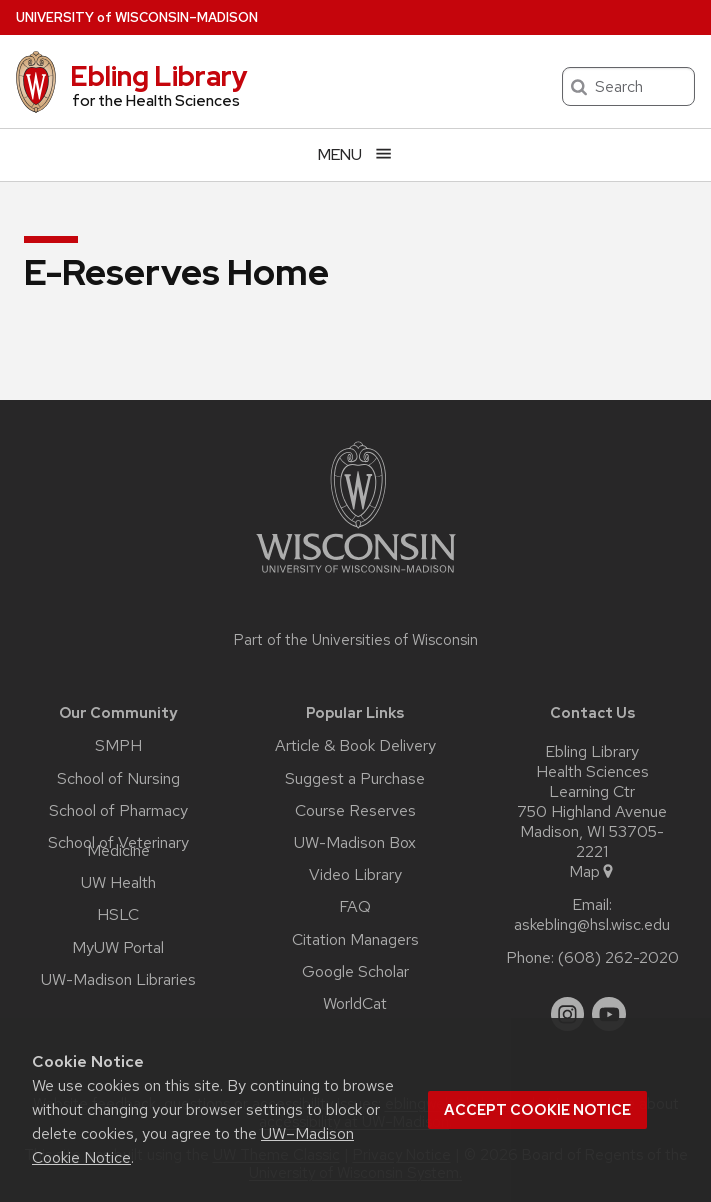 Image resolution: width=711 pixels, height=1202 pixels. I want to click on [Link to main university website], so click(356, 576).